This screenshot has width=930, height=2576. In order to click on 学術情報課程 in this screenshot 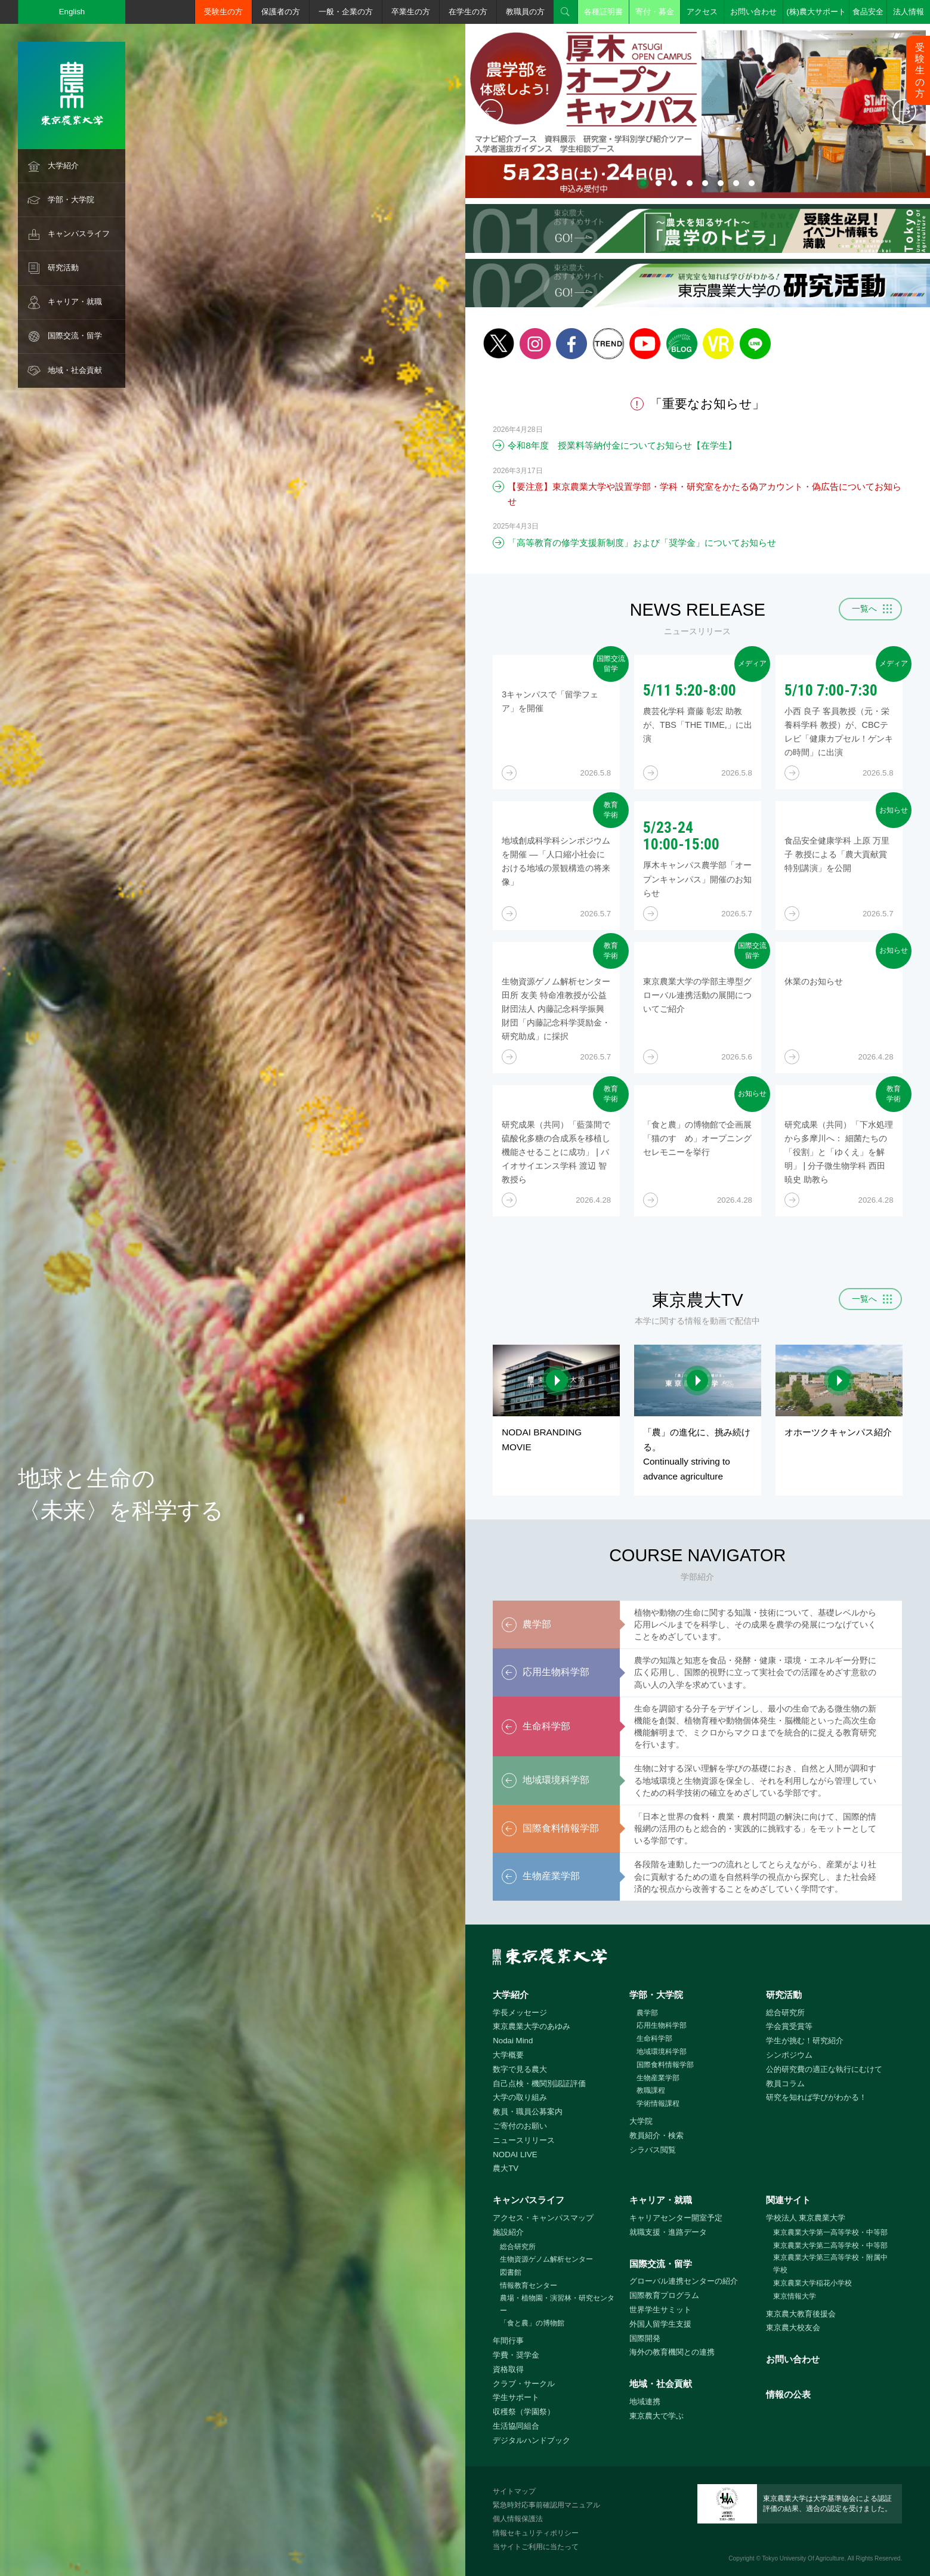, I will do `click(658, 2103)`.